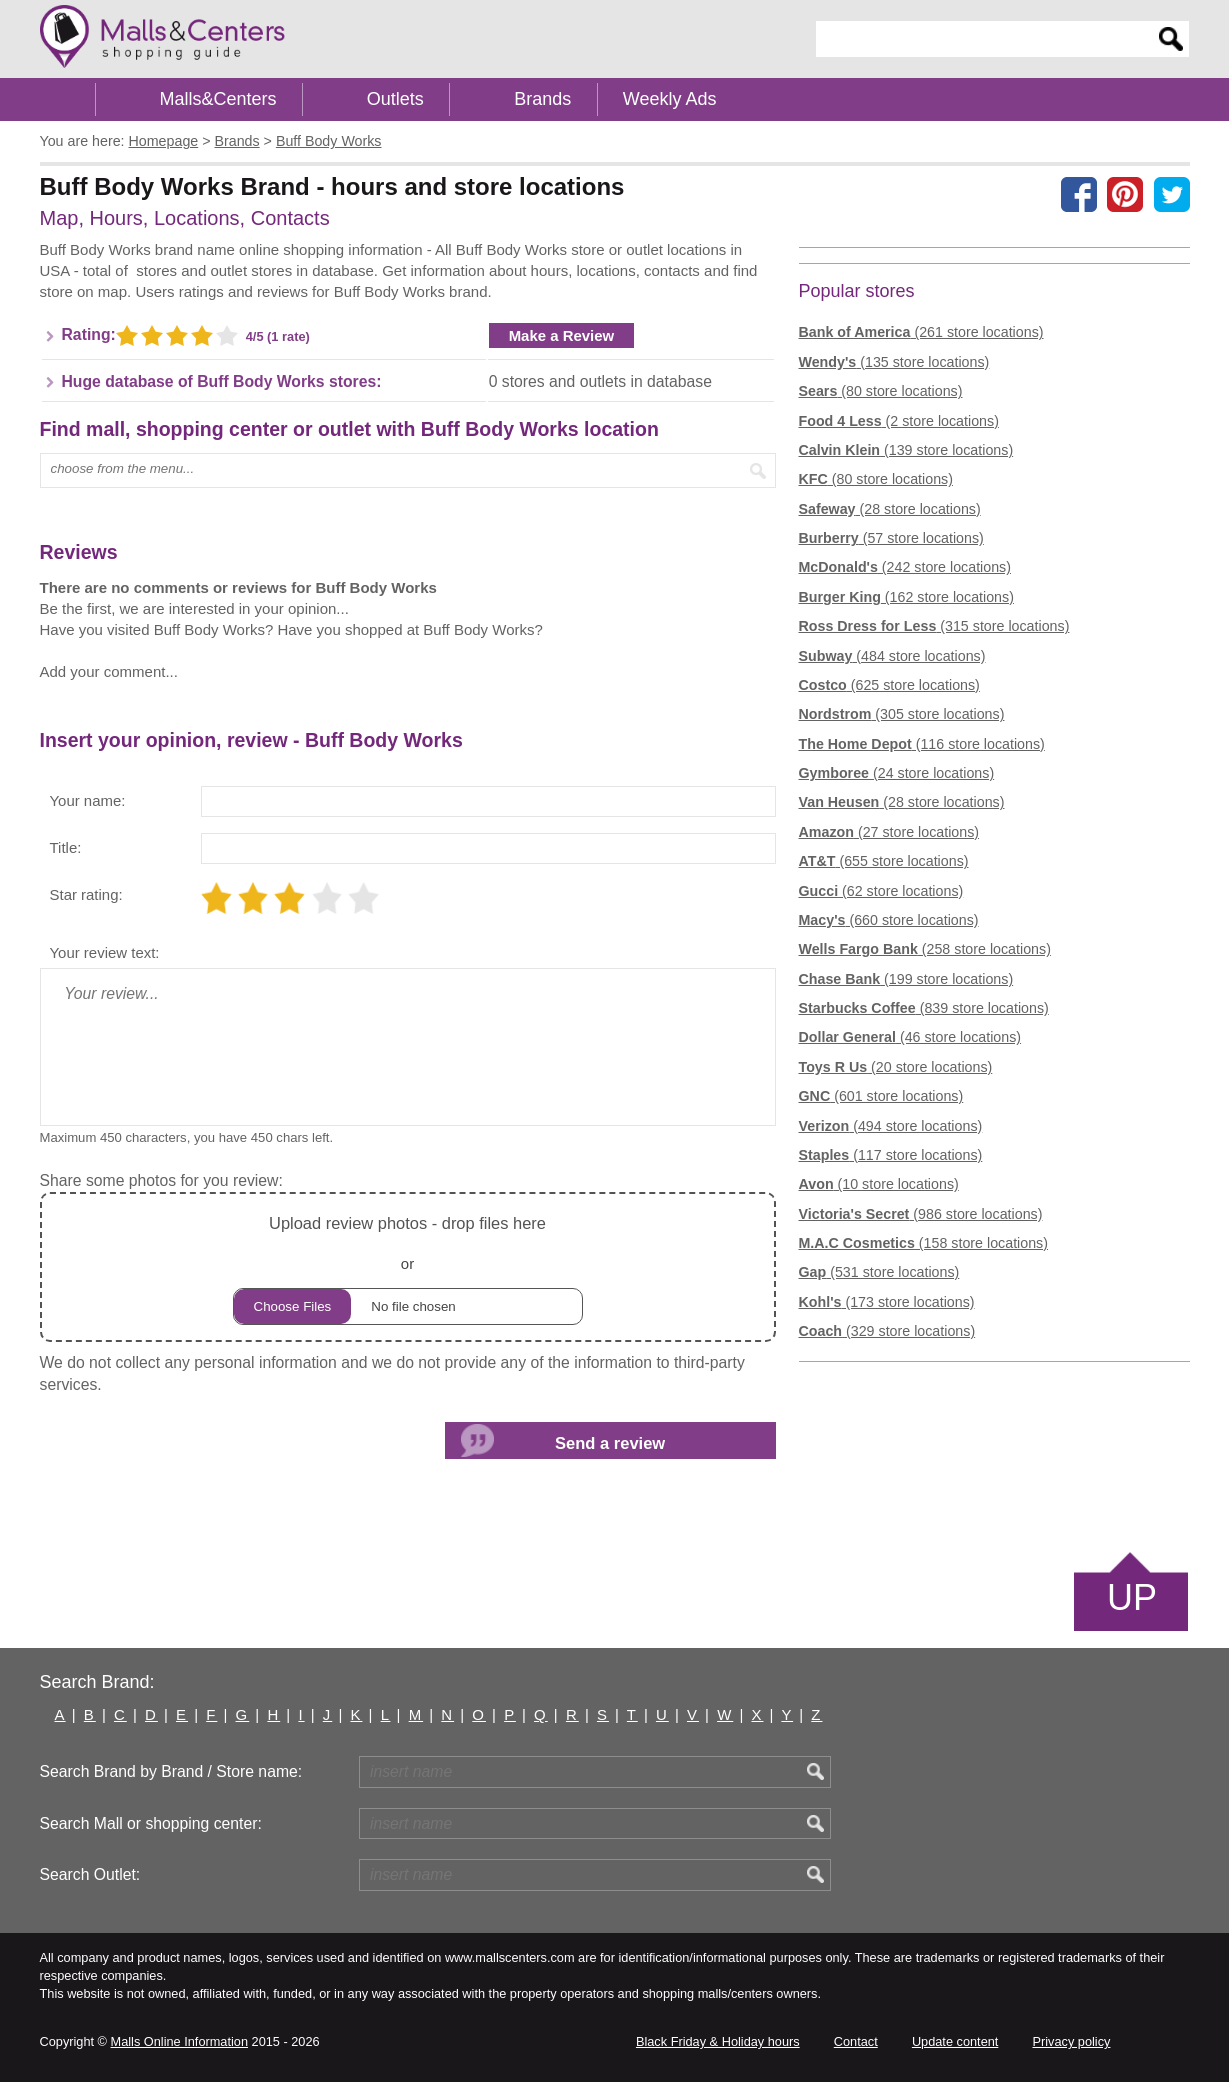 This screenshot has width=1229, height=2082. I want to click on (625 store locations), so click(889, 685).